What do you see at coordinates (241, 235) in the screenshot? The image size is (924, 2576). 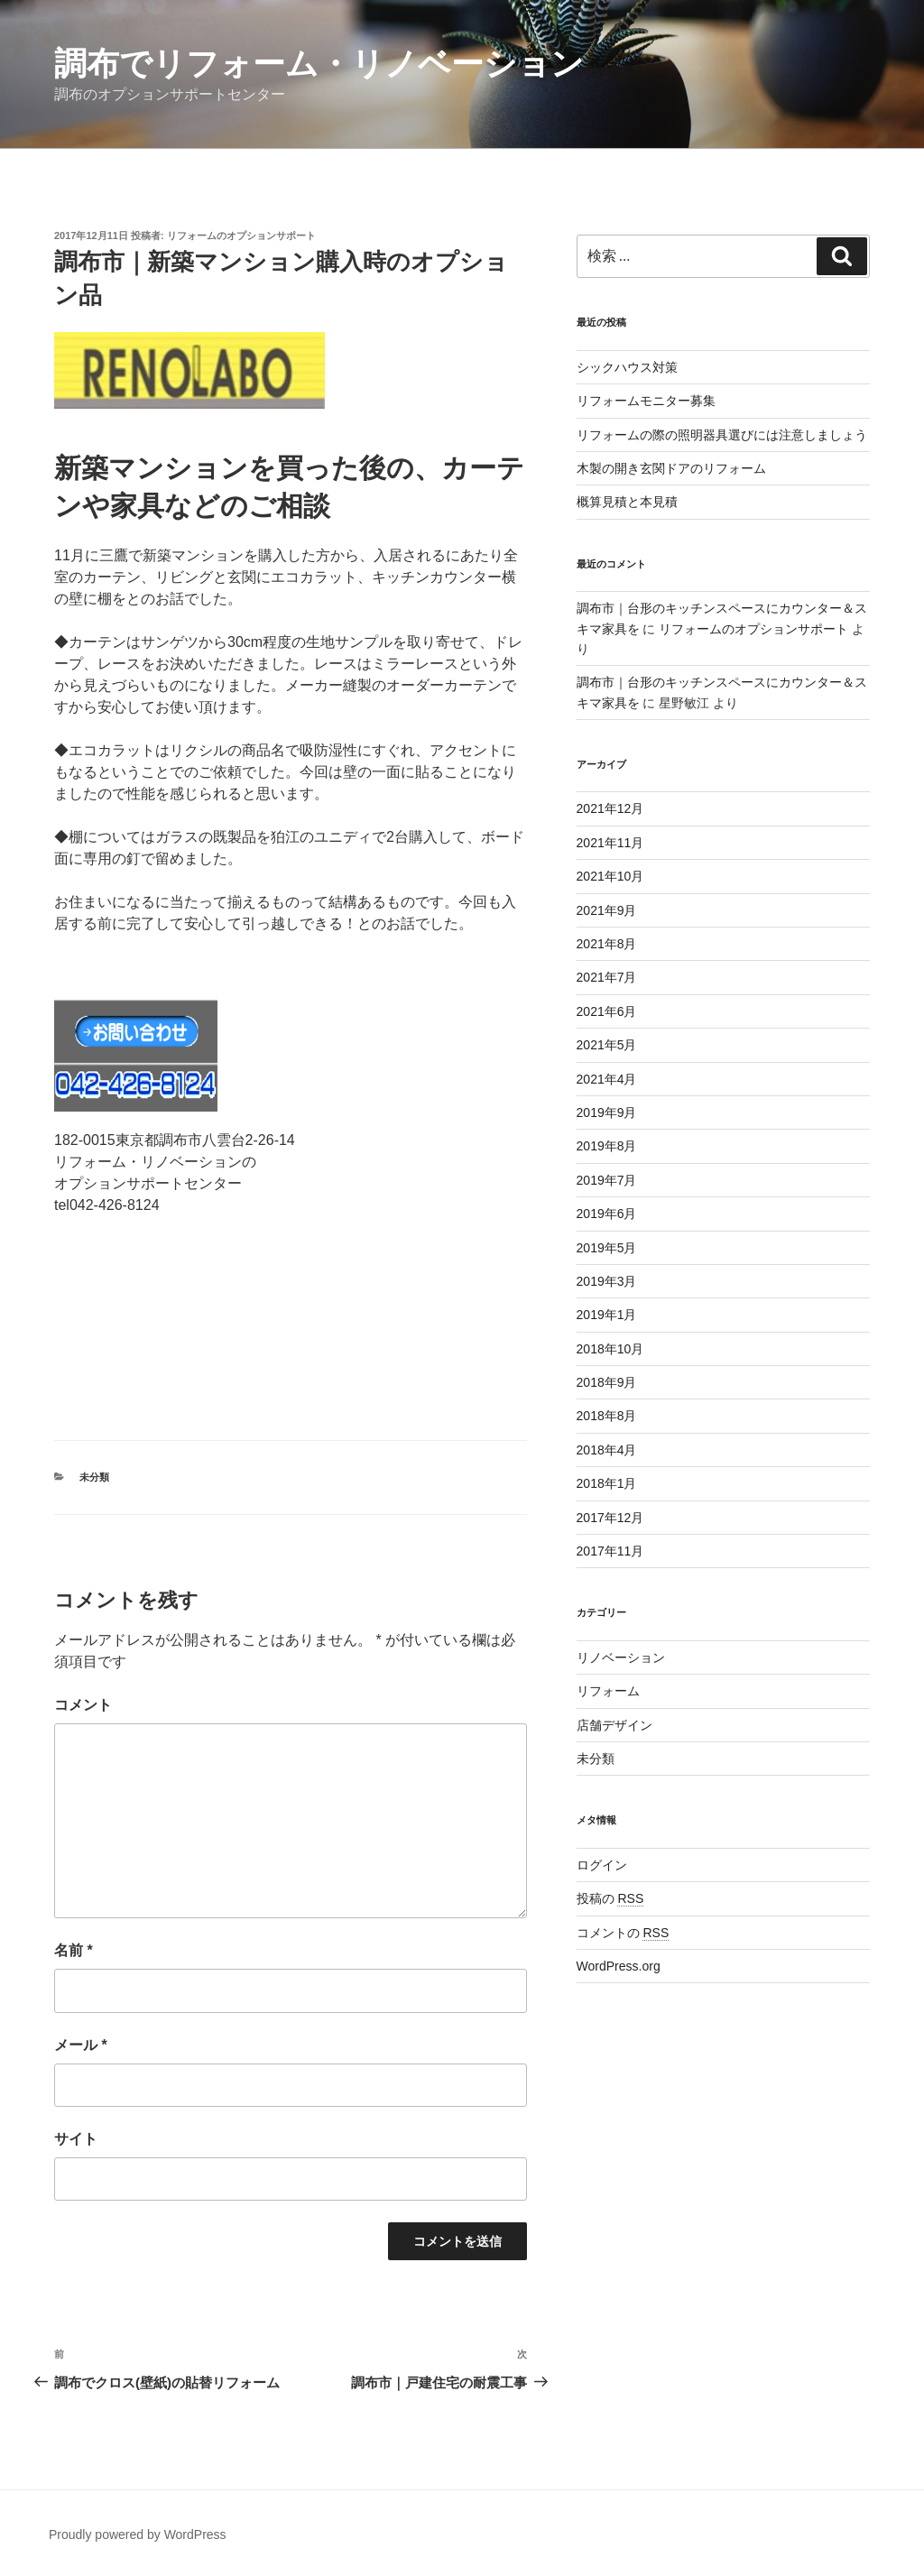 I see `リフォームのオプションサポート` at bounding box center [241, 235].